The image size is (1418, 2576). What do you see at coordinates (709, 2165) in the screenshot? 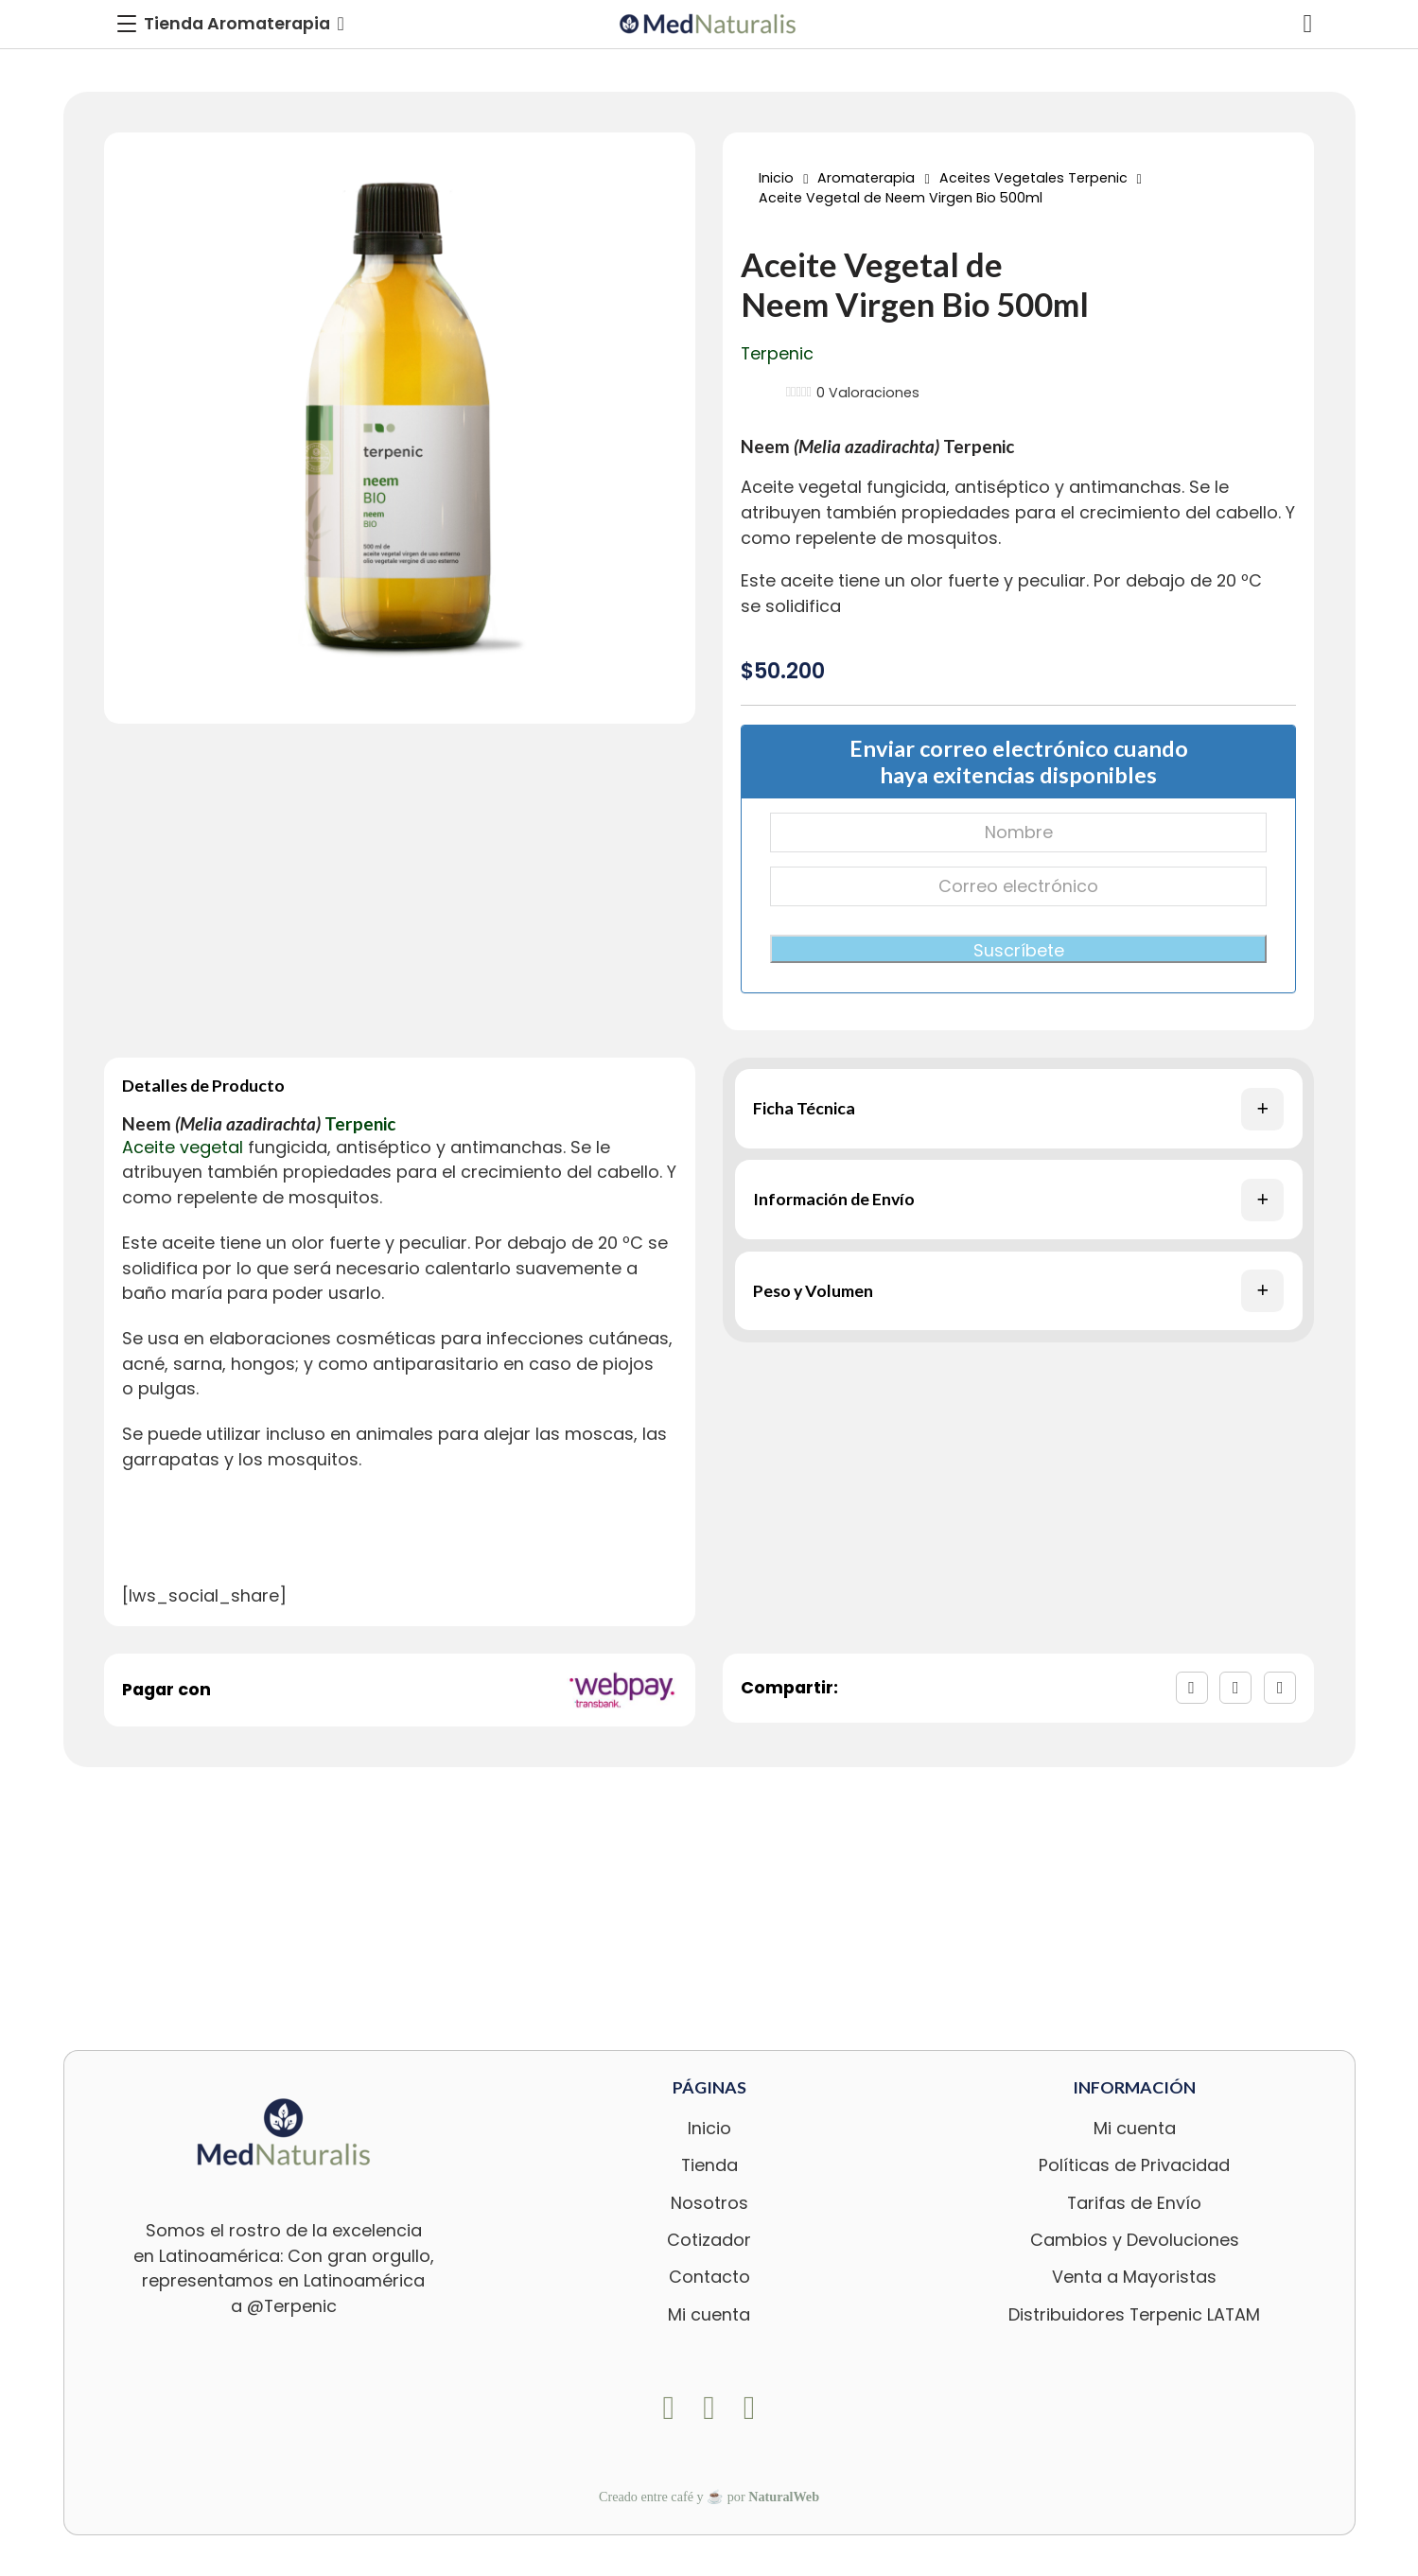
I see `Tienda` at bounding box center [709, 2165].